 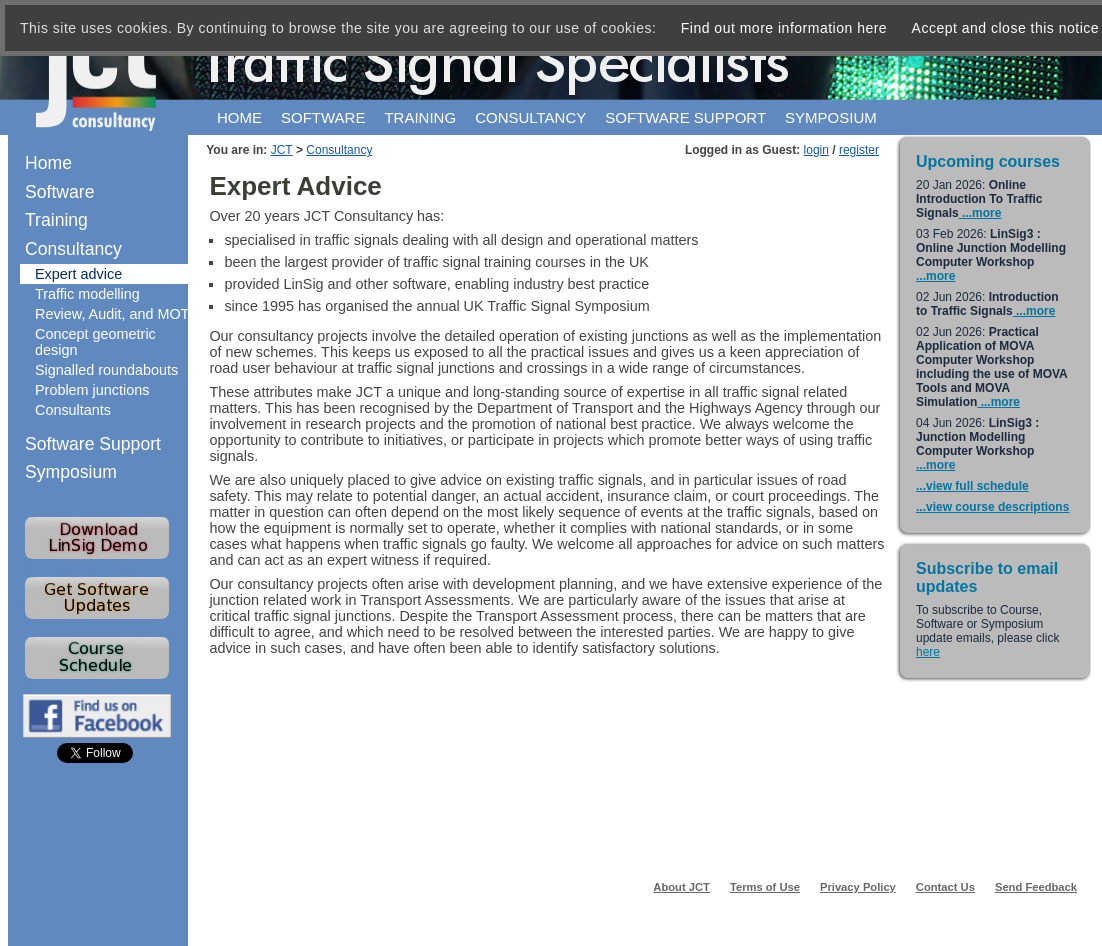 What do you see at coordinates (323, 117) in the screenshot?
I see `Software` at bounding box center [323, 117].